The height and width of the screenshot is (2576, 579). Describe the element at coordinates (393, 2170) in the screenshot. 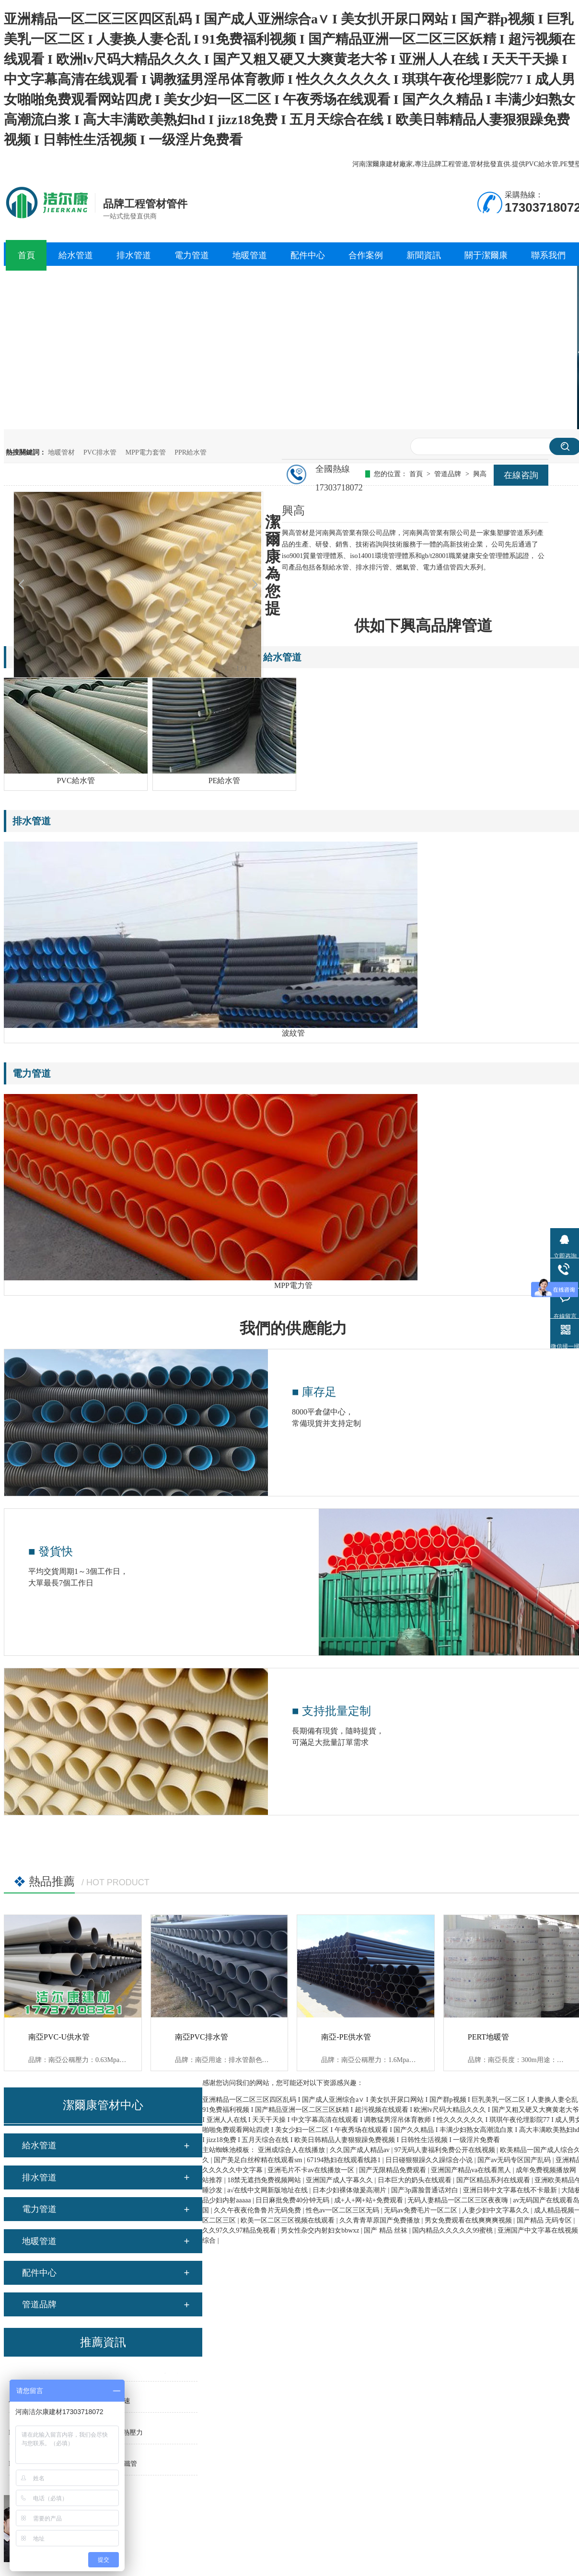

I see `国产无限精品免费观看` at that location.